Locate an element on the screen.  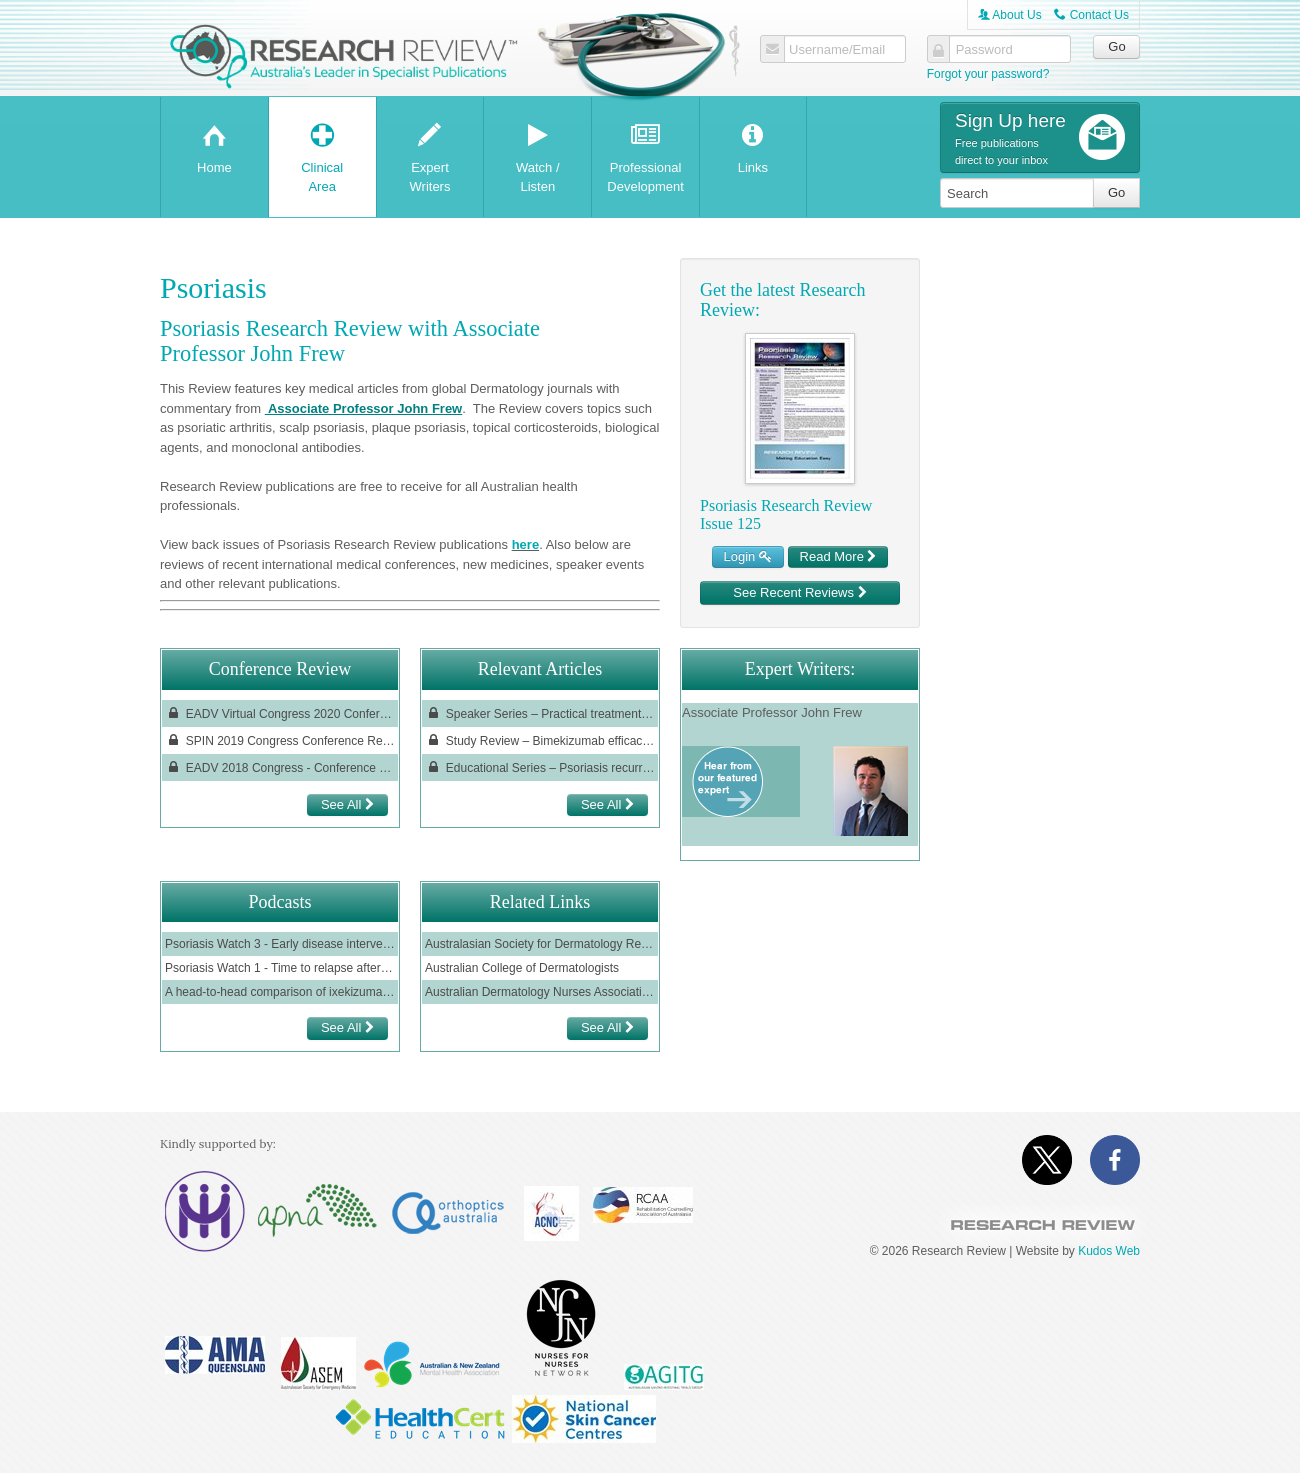
Password is located at coordinates (984, 50).